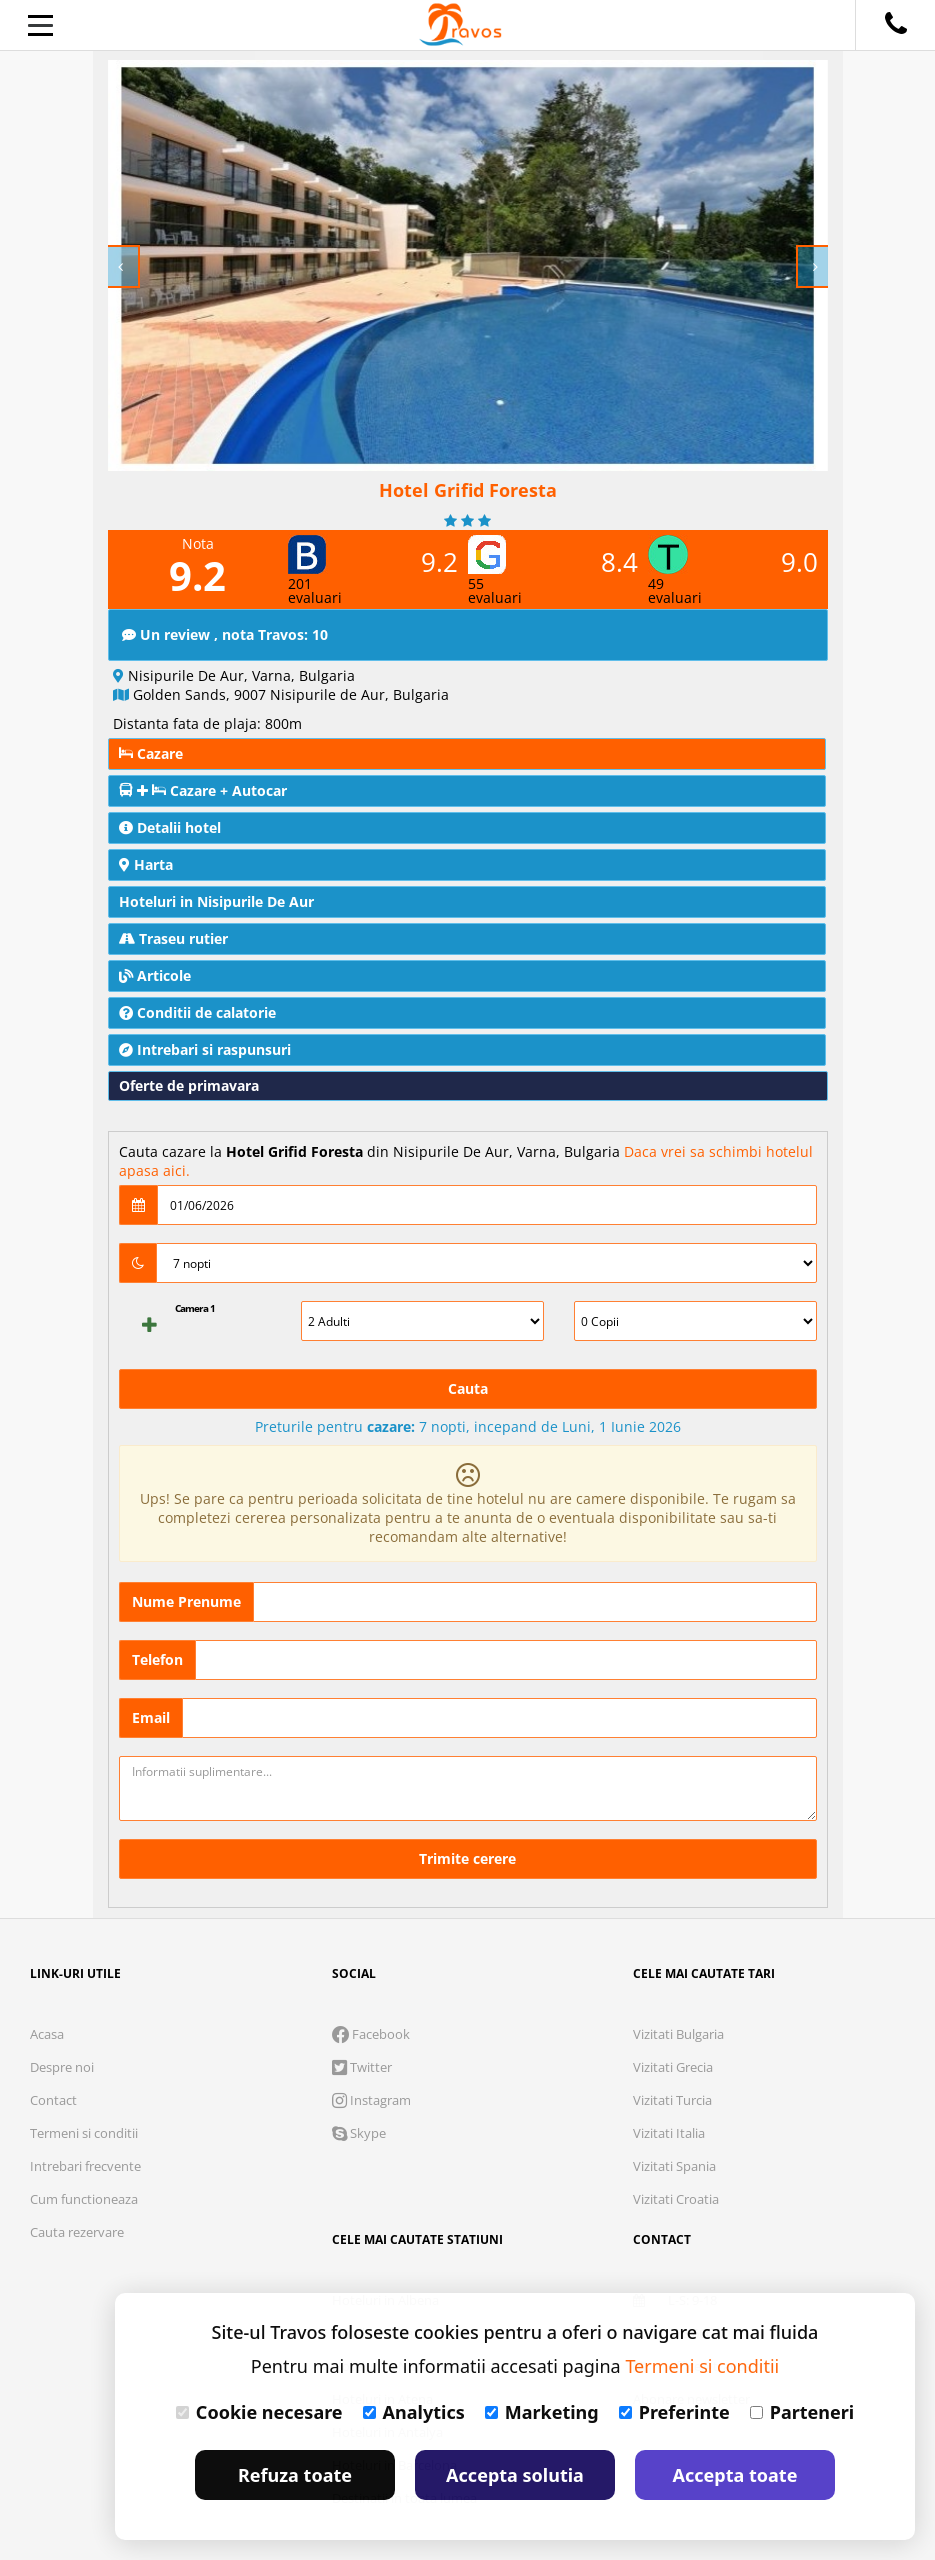 The image size is (935, 2560). I want to click on Despre noi, so click(62, 2067).